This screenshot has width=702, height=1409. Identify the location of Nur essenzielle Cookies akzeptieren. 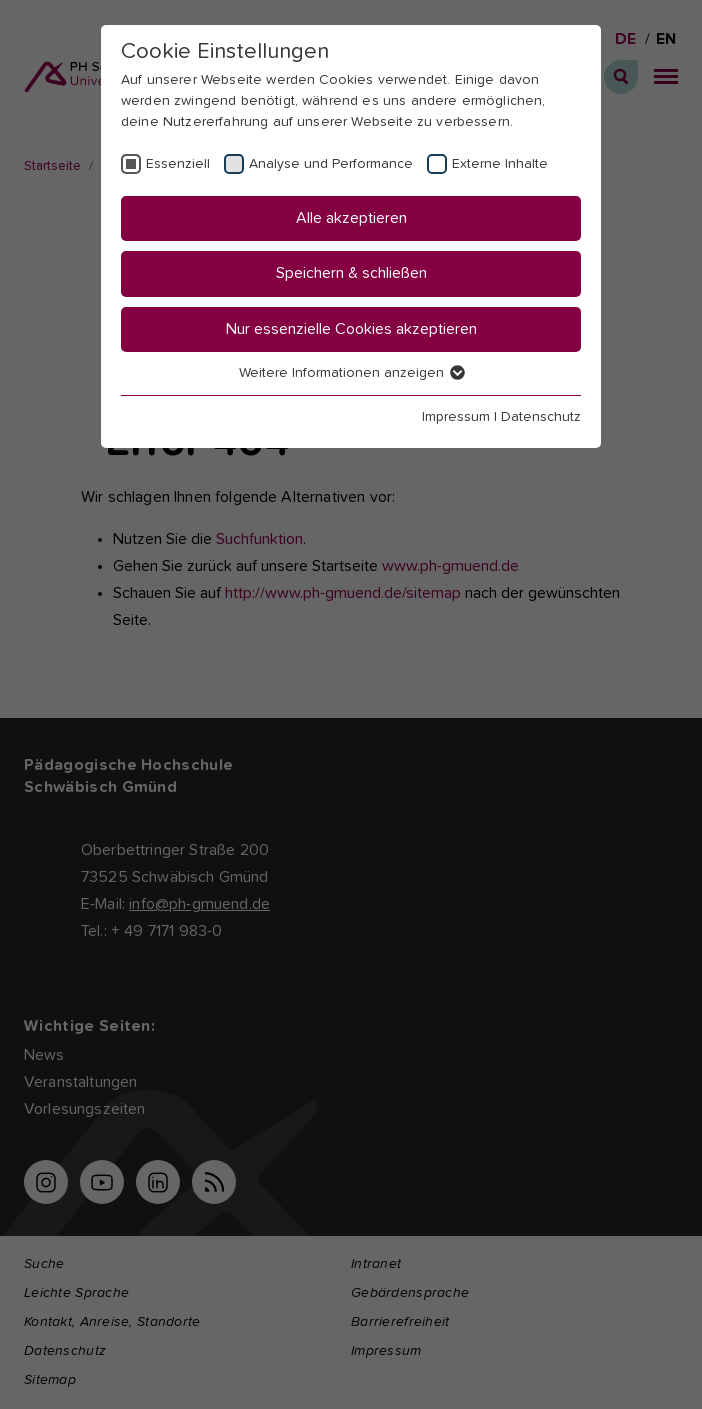
(351, 329).